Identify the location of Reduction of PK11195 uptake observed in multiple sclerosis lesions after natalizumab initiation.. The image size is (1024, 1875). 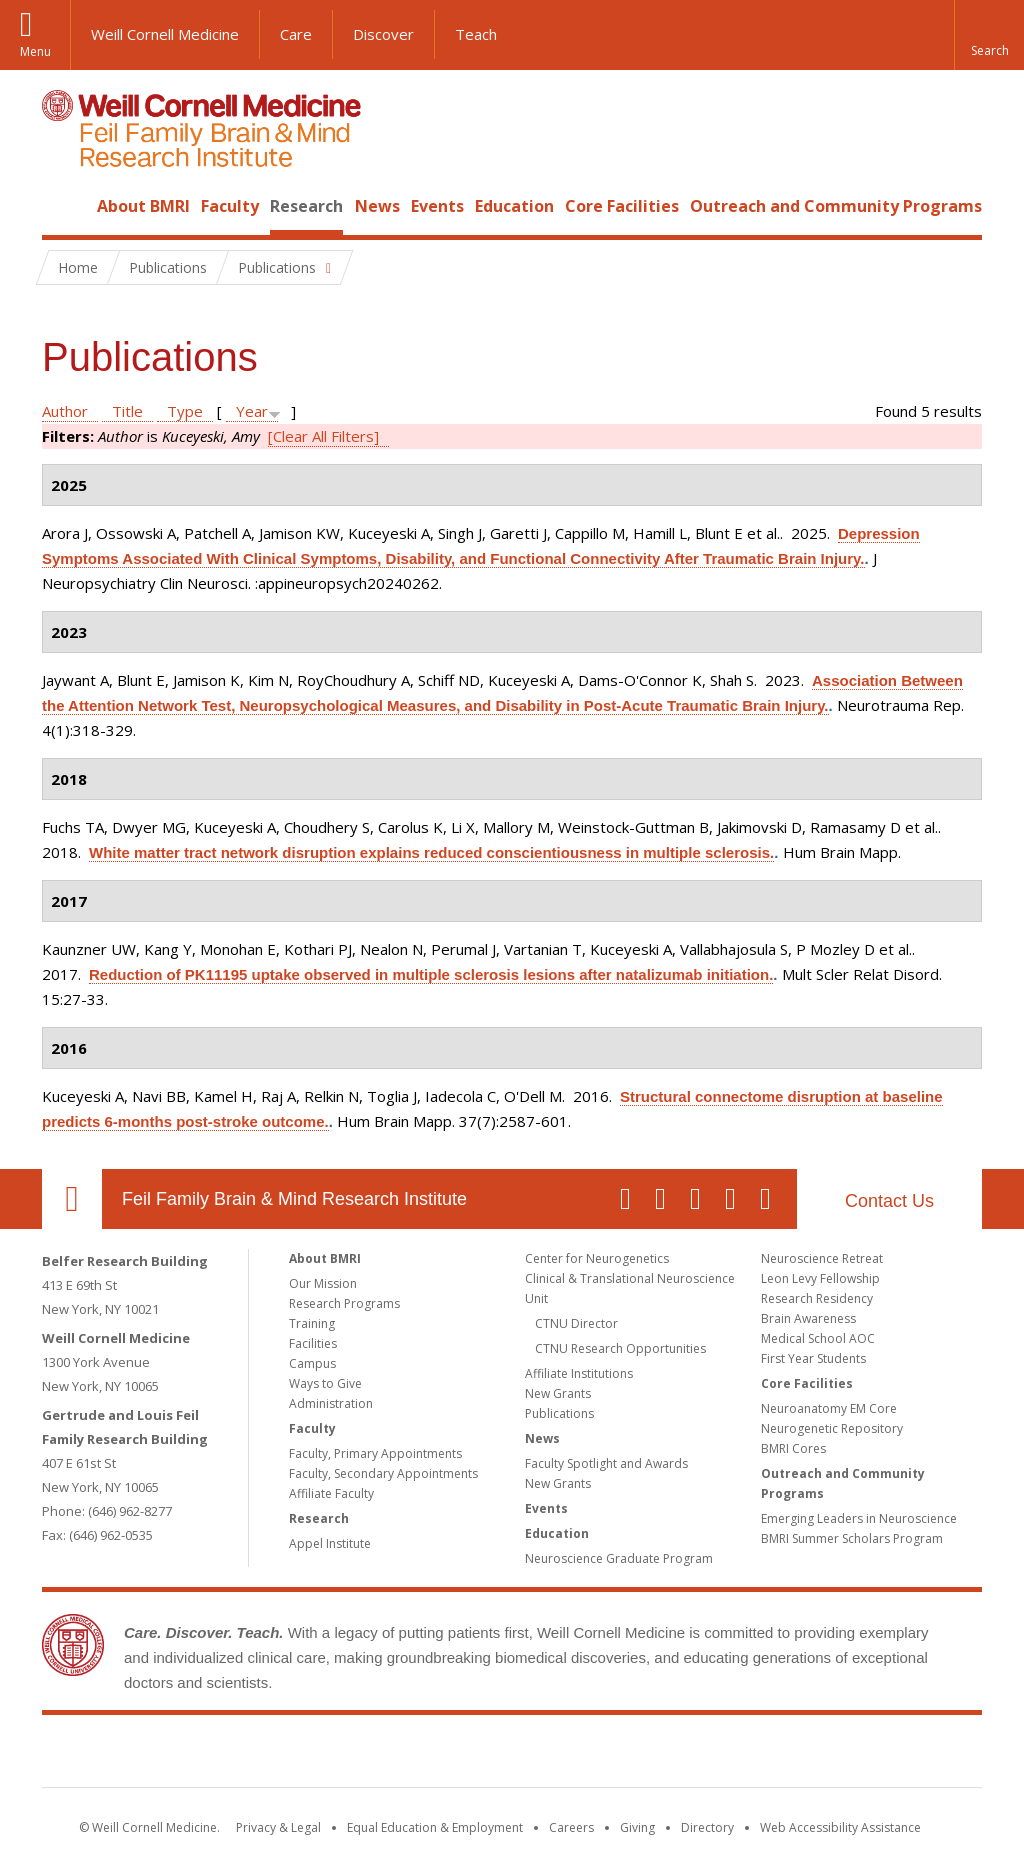
(431, 974).